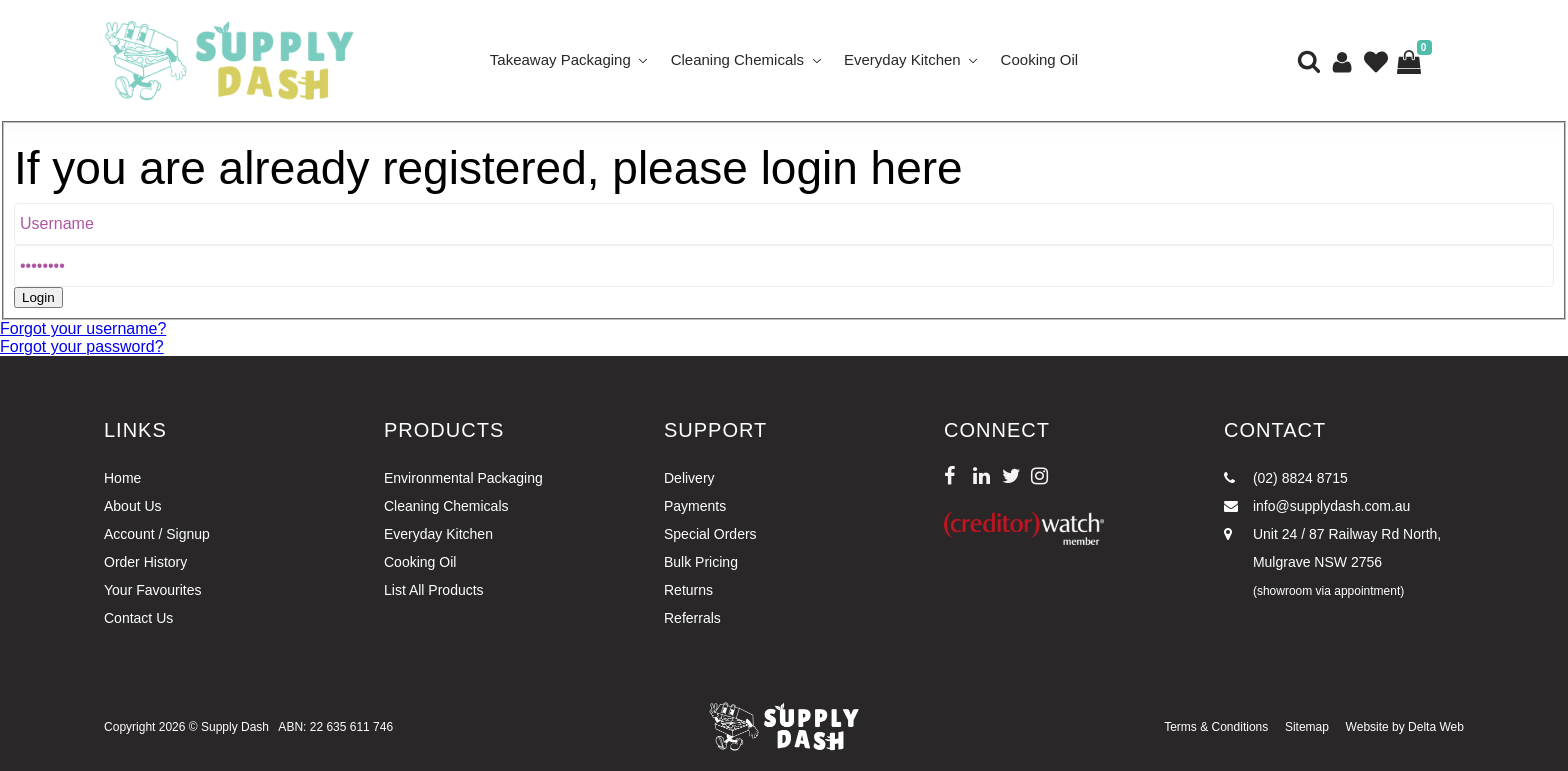 This screenshot has width=1568, height=771. What do you see at coordinates (157, 534) in the screenshot?
I see `Account / Signup` at bounding box center [157, 534].